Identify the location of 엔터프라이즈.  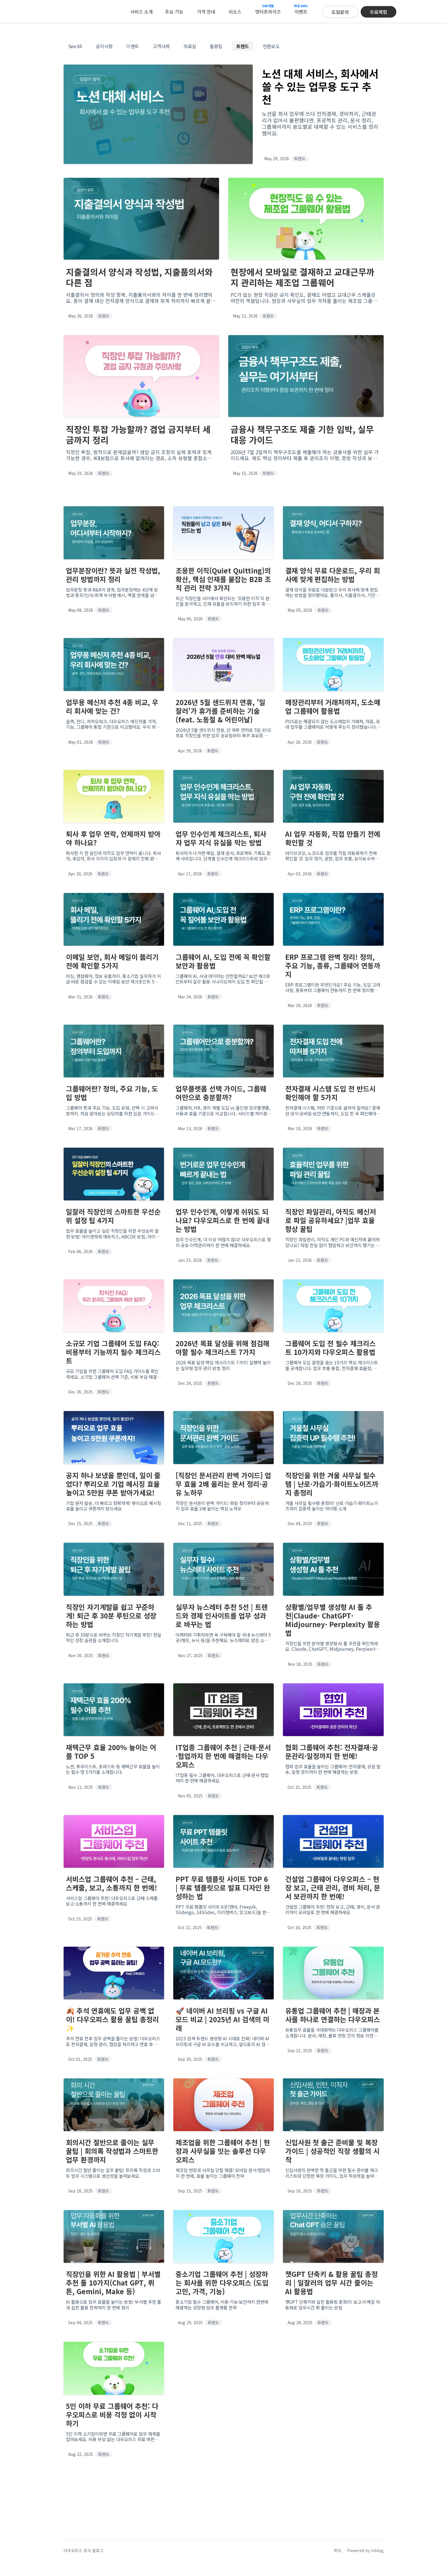
(268, 9).